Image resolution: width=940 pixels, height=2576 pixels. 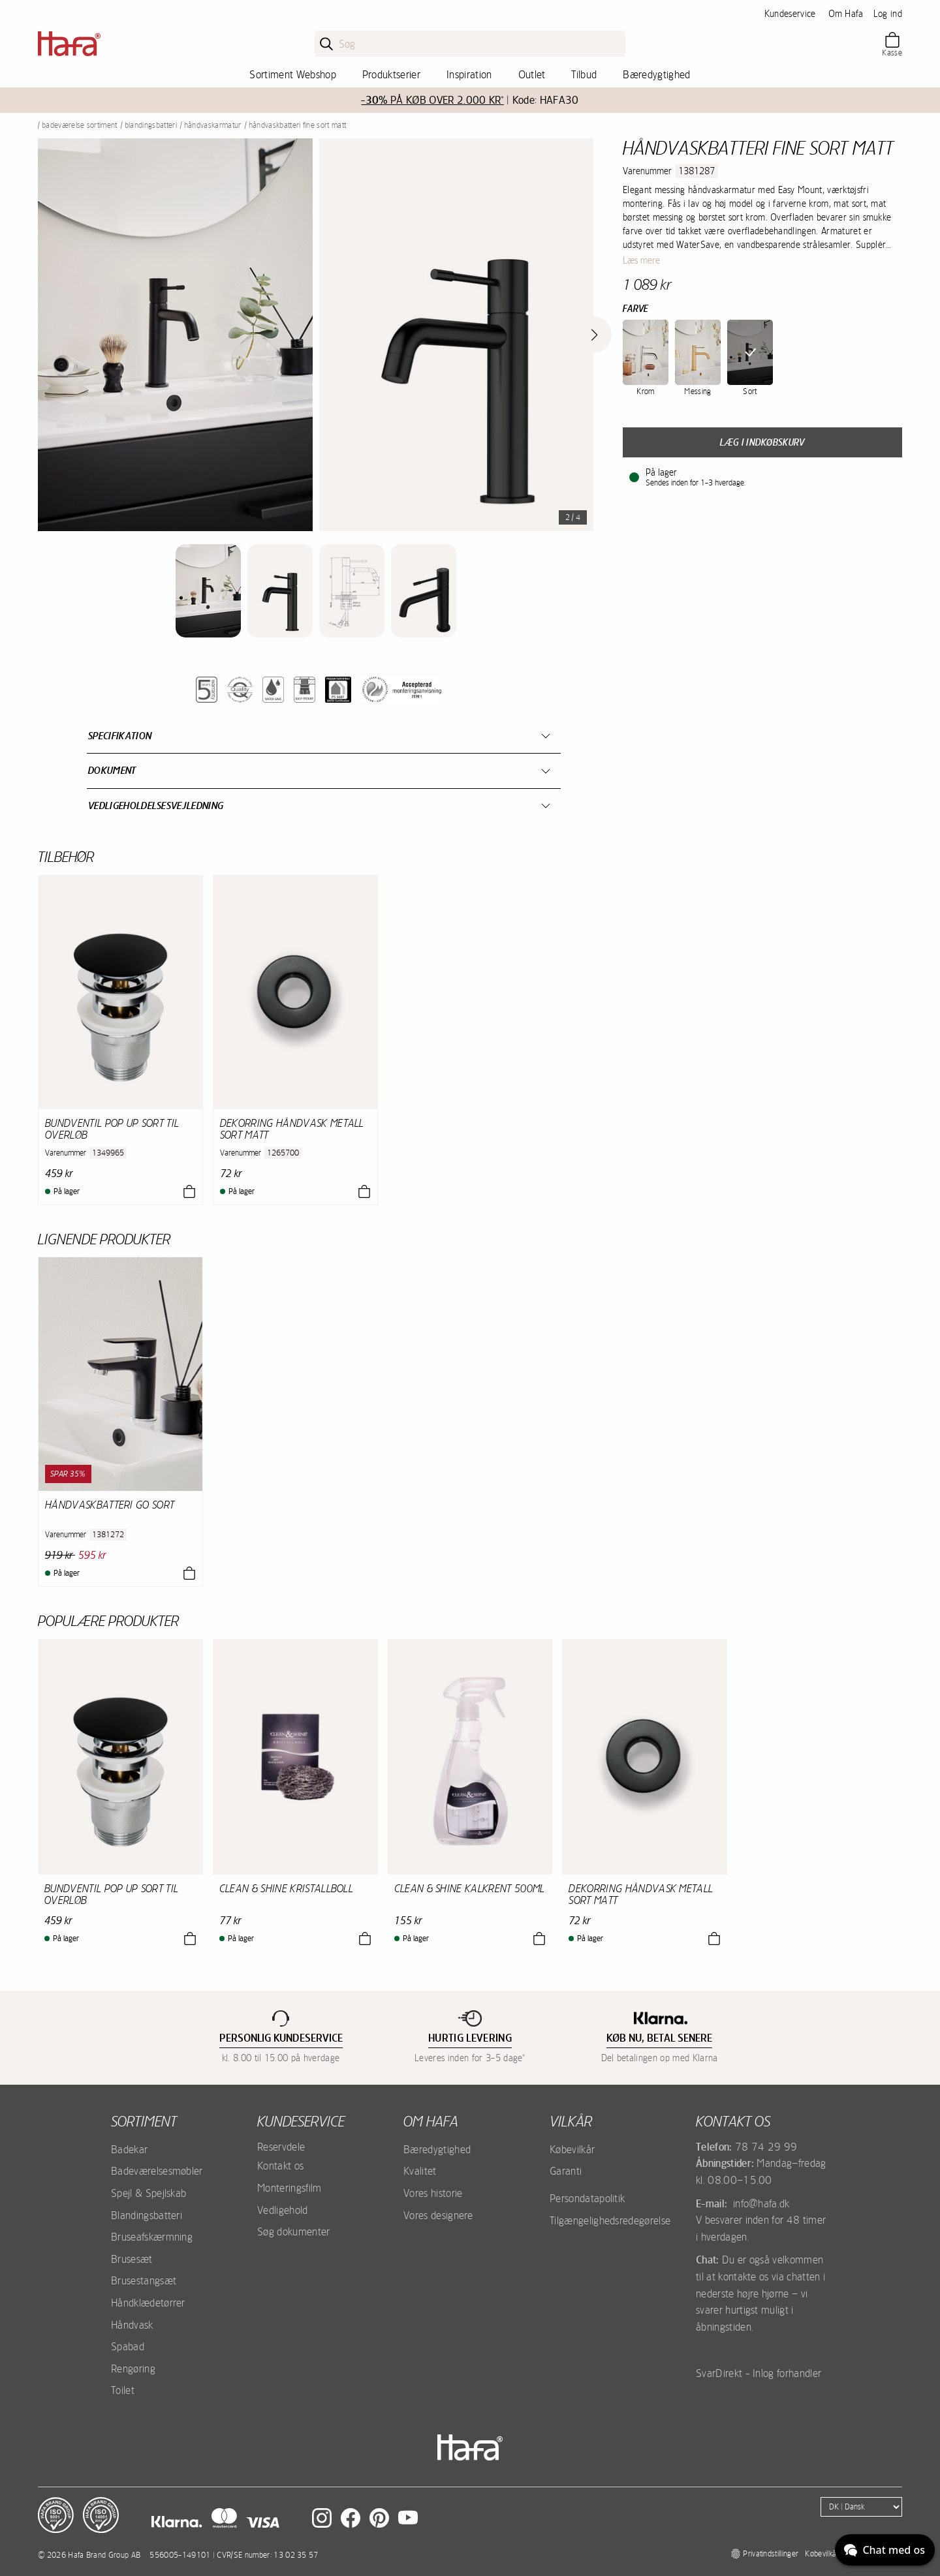 What do you see at coordinates (280, 2165) in the screenshot?
I see `Kontakt os` at bounding box center [280, 2165].